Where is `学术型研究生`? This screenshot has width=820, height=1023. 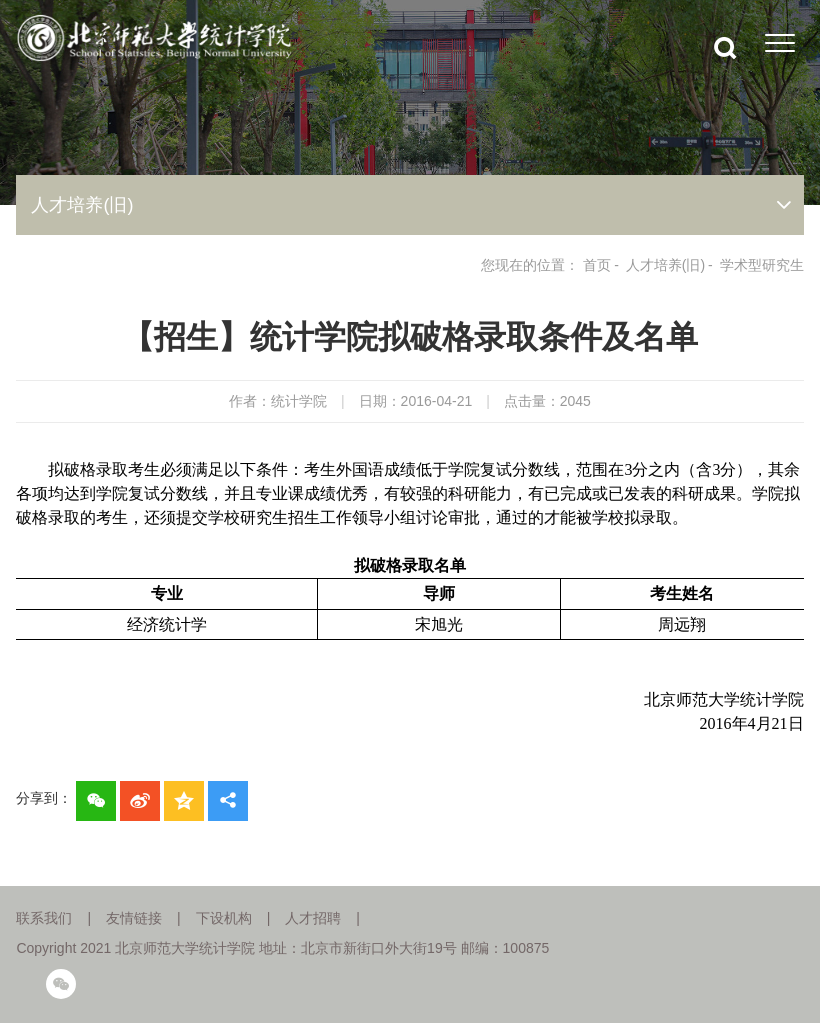
学术型研究生 is located at coordinates (762, 265).